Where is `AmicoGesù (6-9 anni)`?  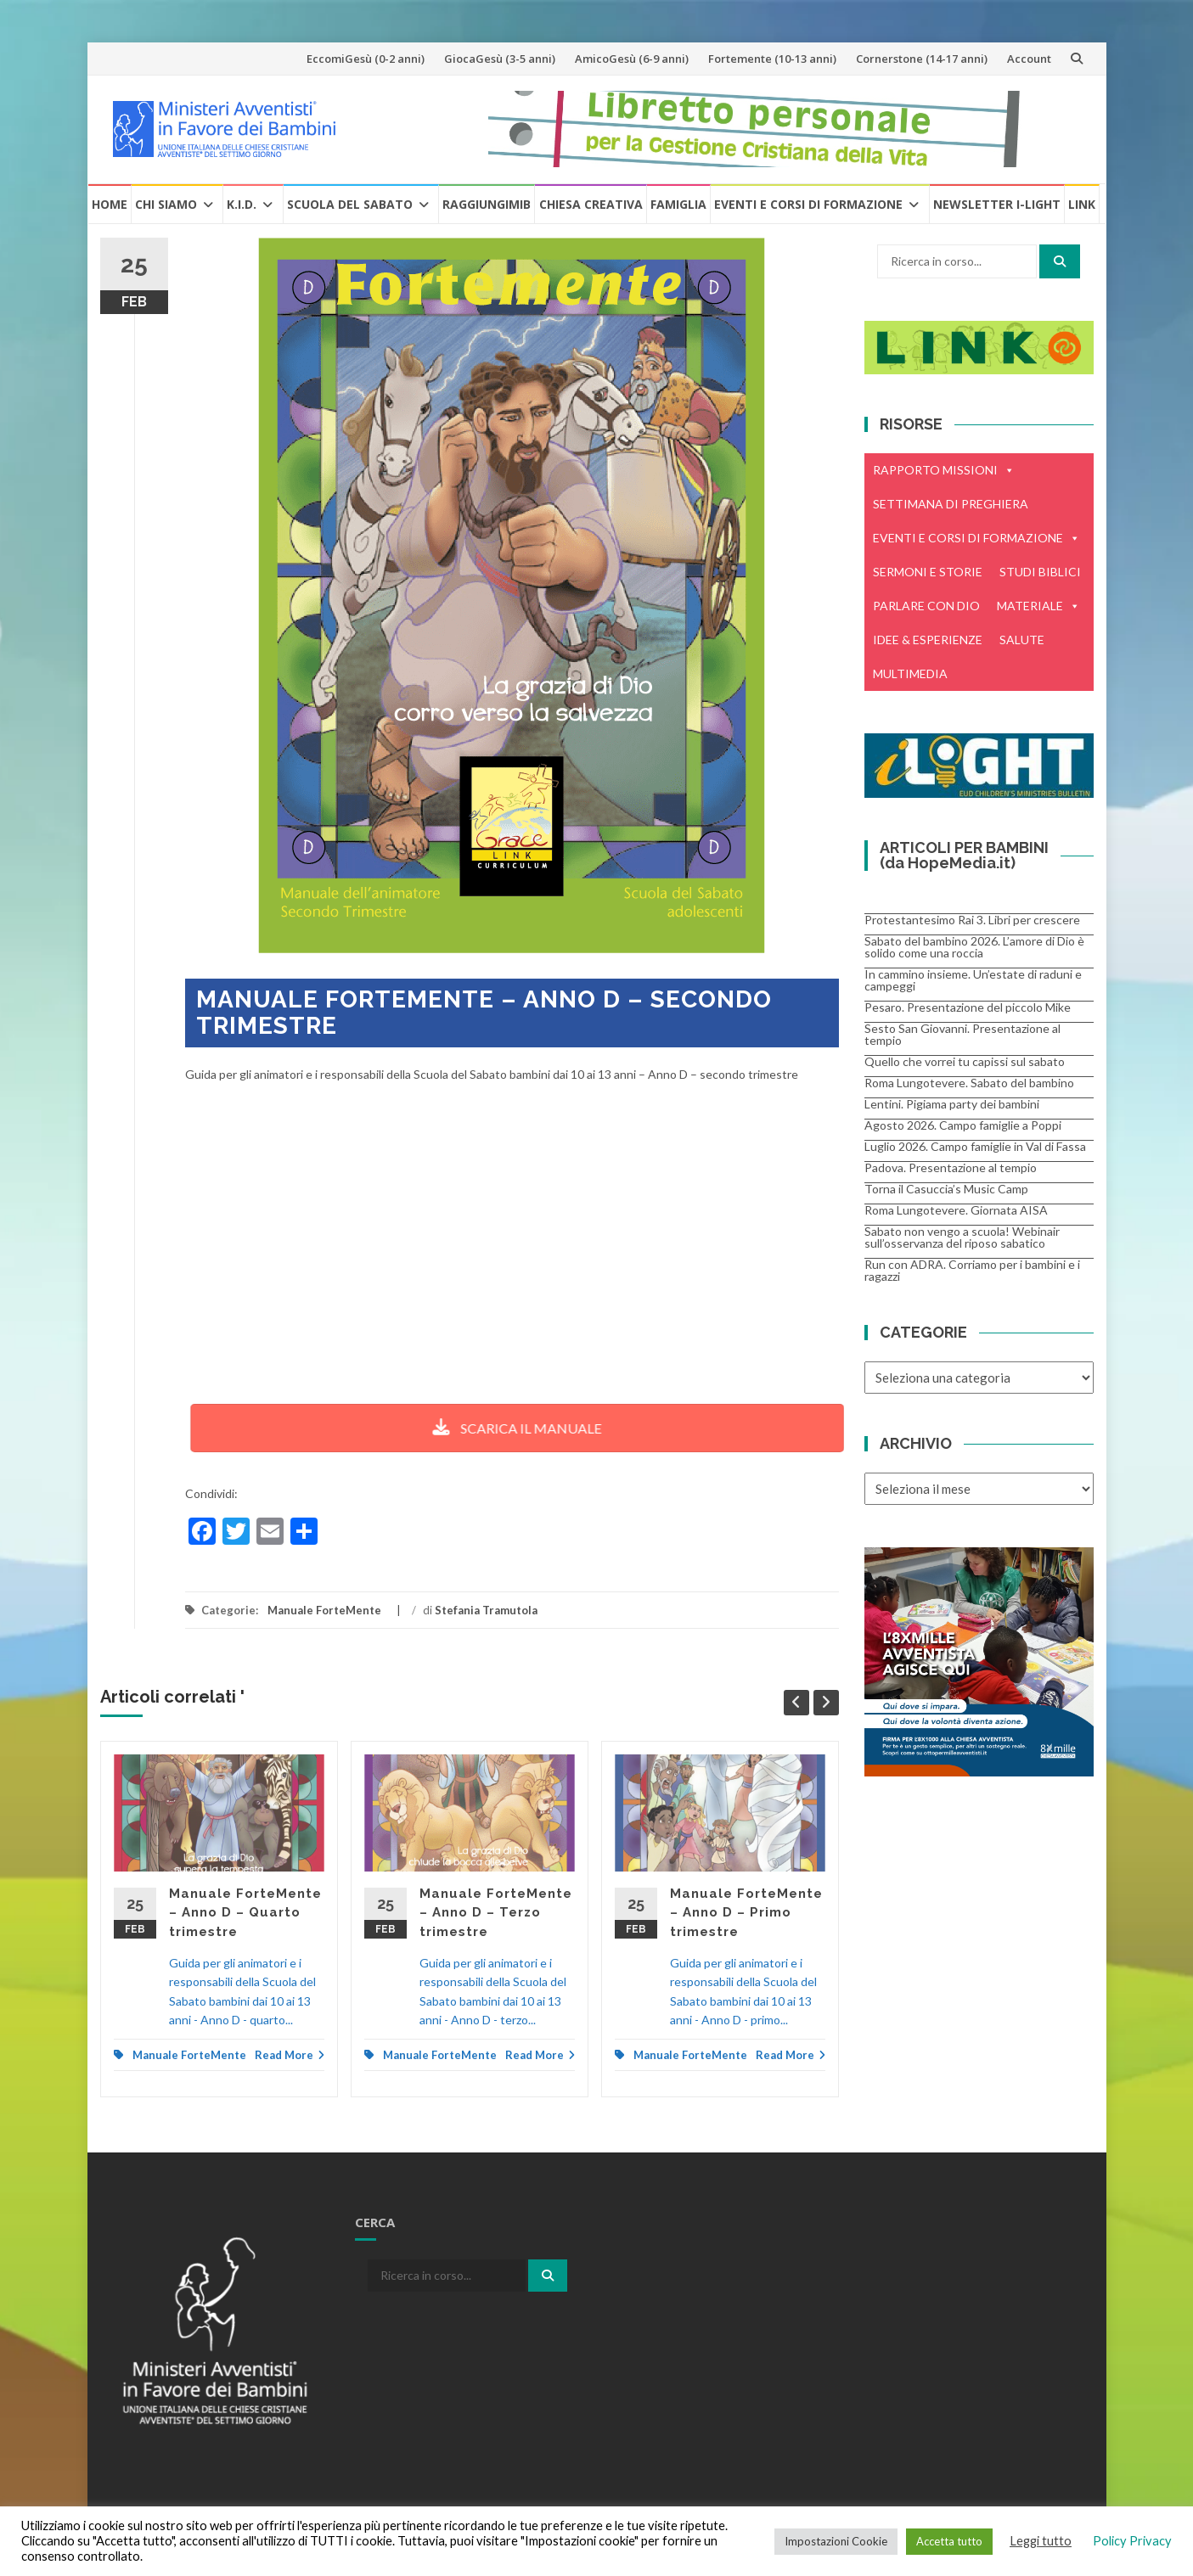 AmicoGesù (6-9 anni) is located at coordinates (632, 58).